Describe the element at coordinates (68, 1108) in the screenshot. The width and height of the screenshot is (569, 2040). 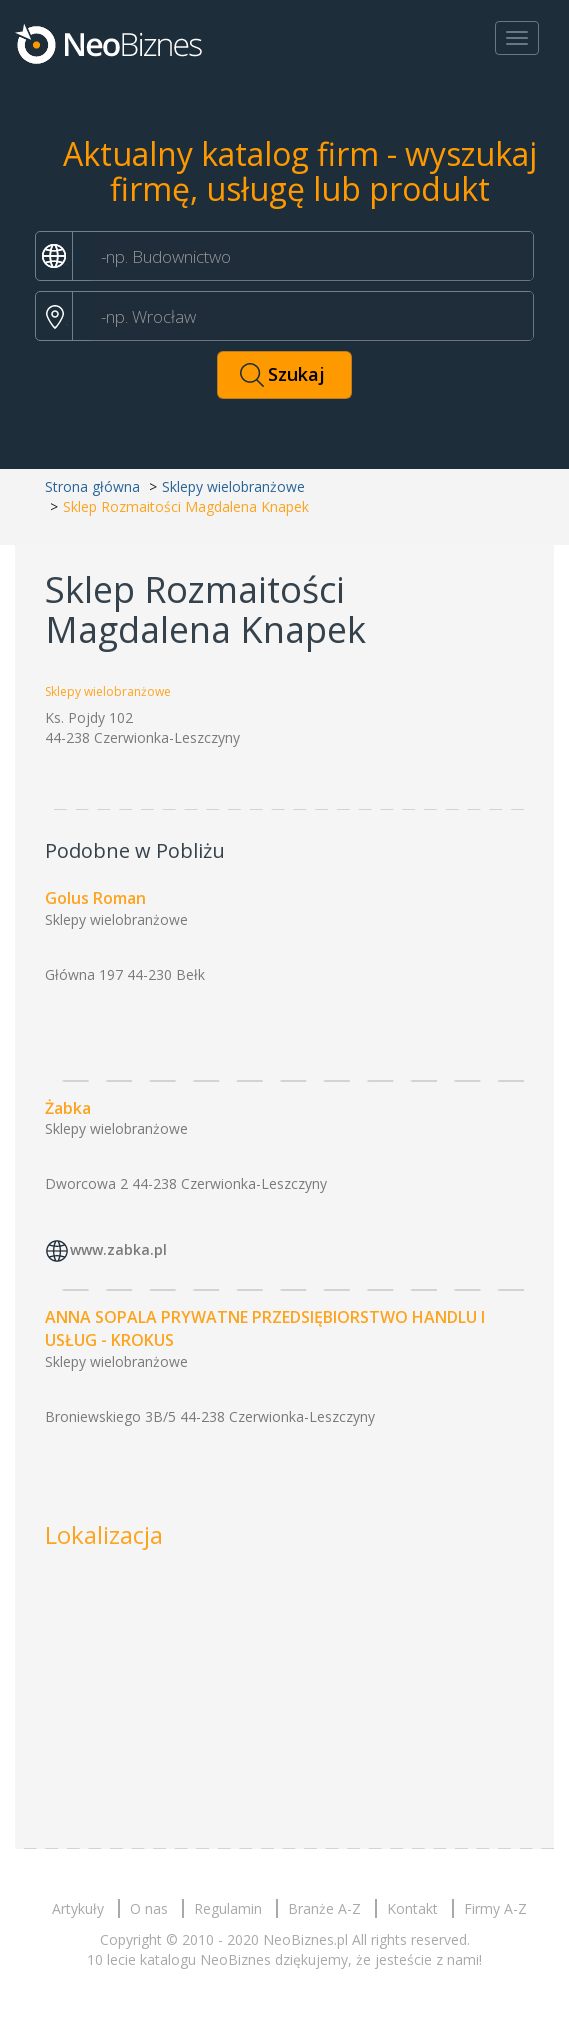
I see `Żabka` at that location.